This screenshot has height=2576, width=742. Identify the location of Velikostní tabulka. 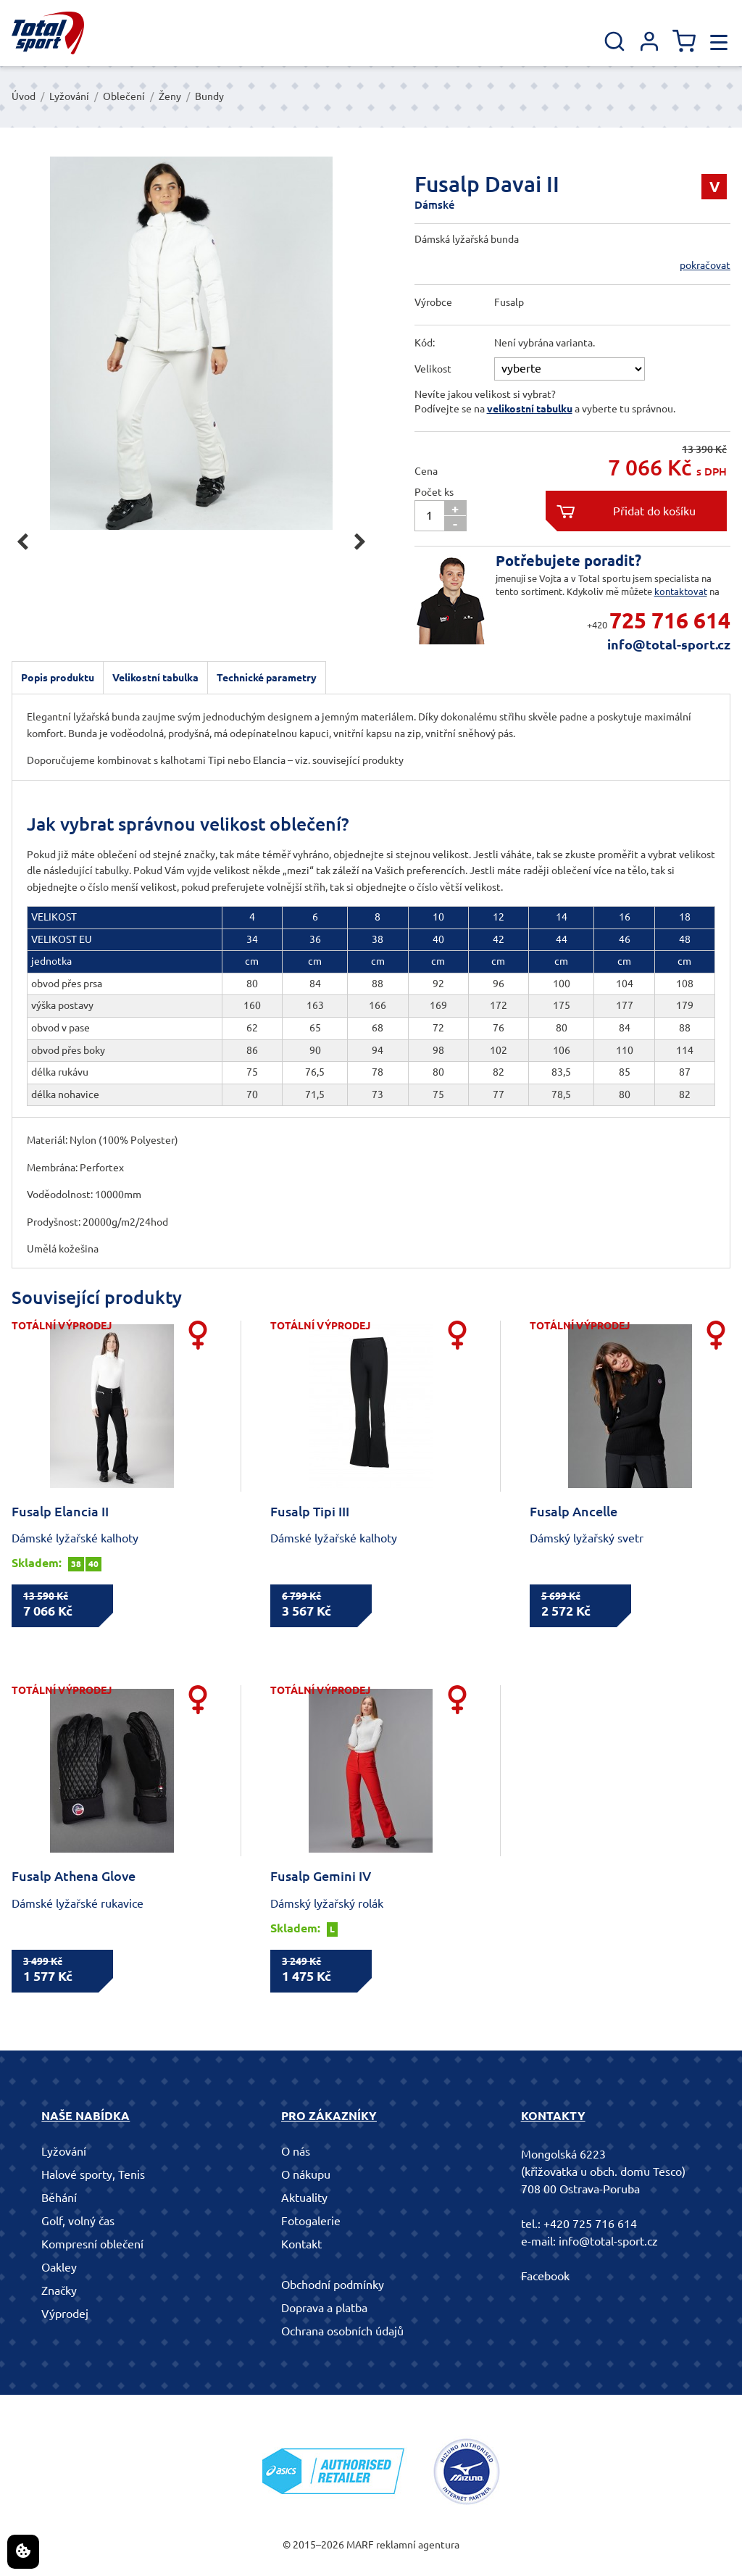
(155, 678).